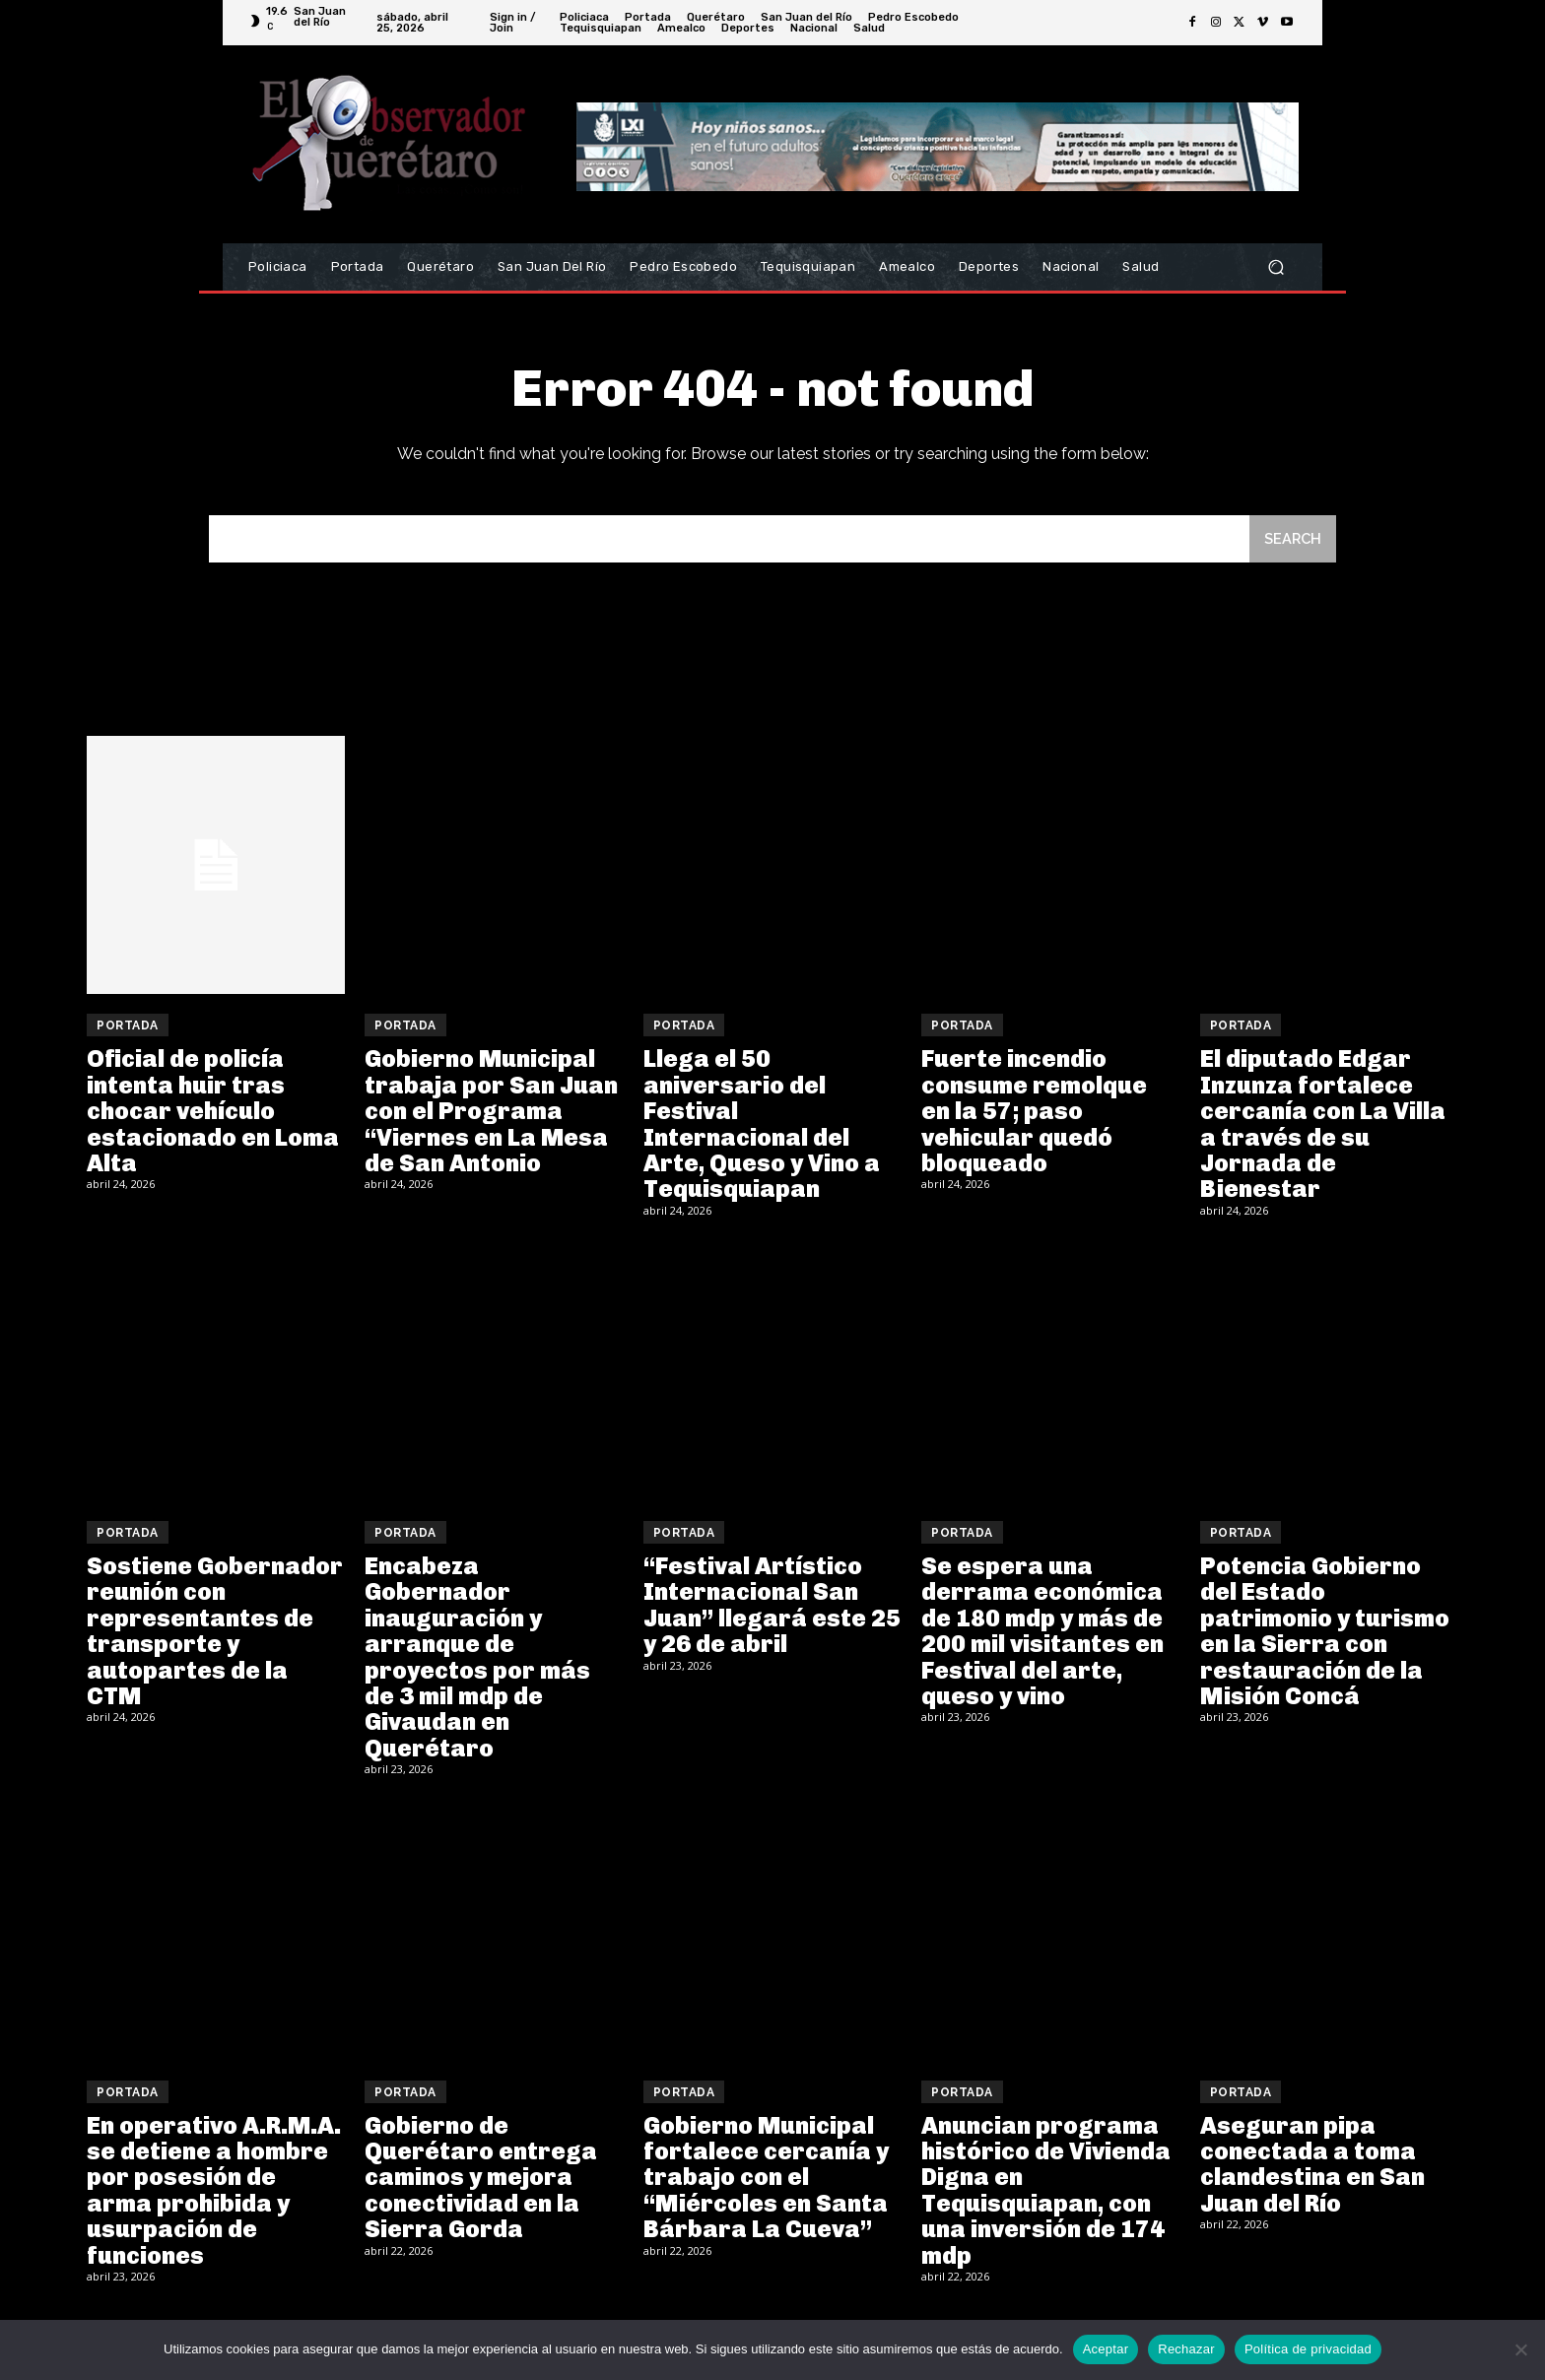  Describe the element at coordinates (1046, 2192) in the screenshot. I see `Anuncian programa histórico de Vivienda Digna en Tequisquiapan, con una inversión de 174 mdp` at that location.